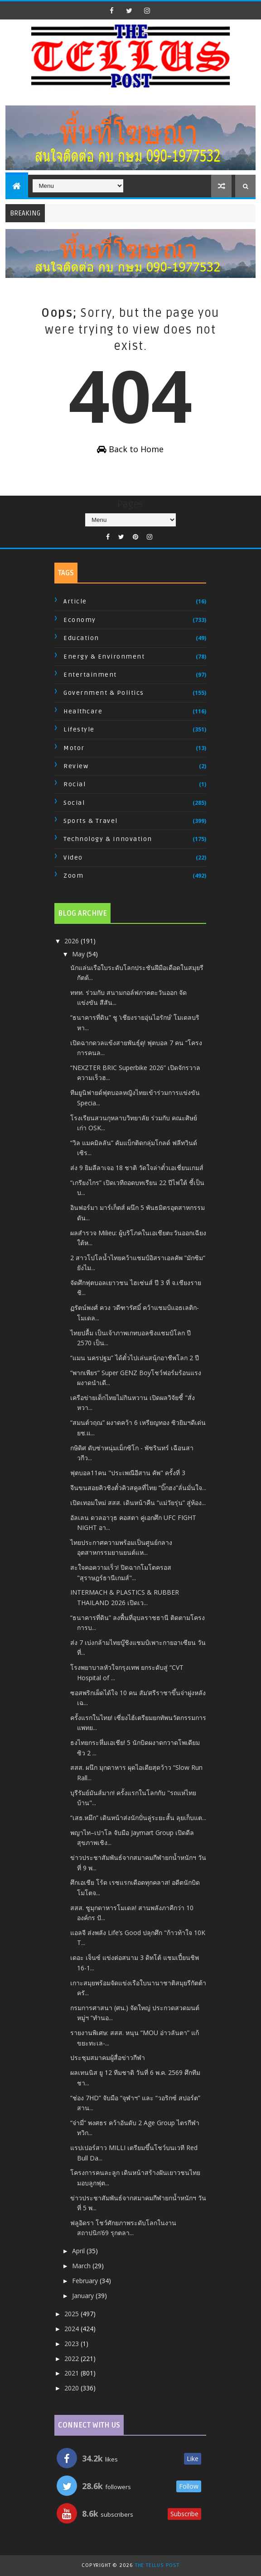 The width and height of the screenshot is (261, 2576). I want to click on Article, so click(75, 601).